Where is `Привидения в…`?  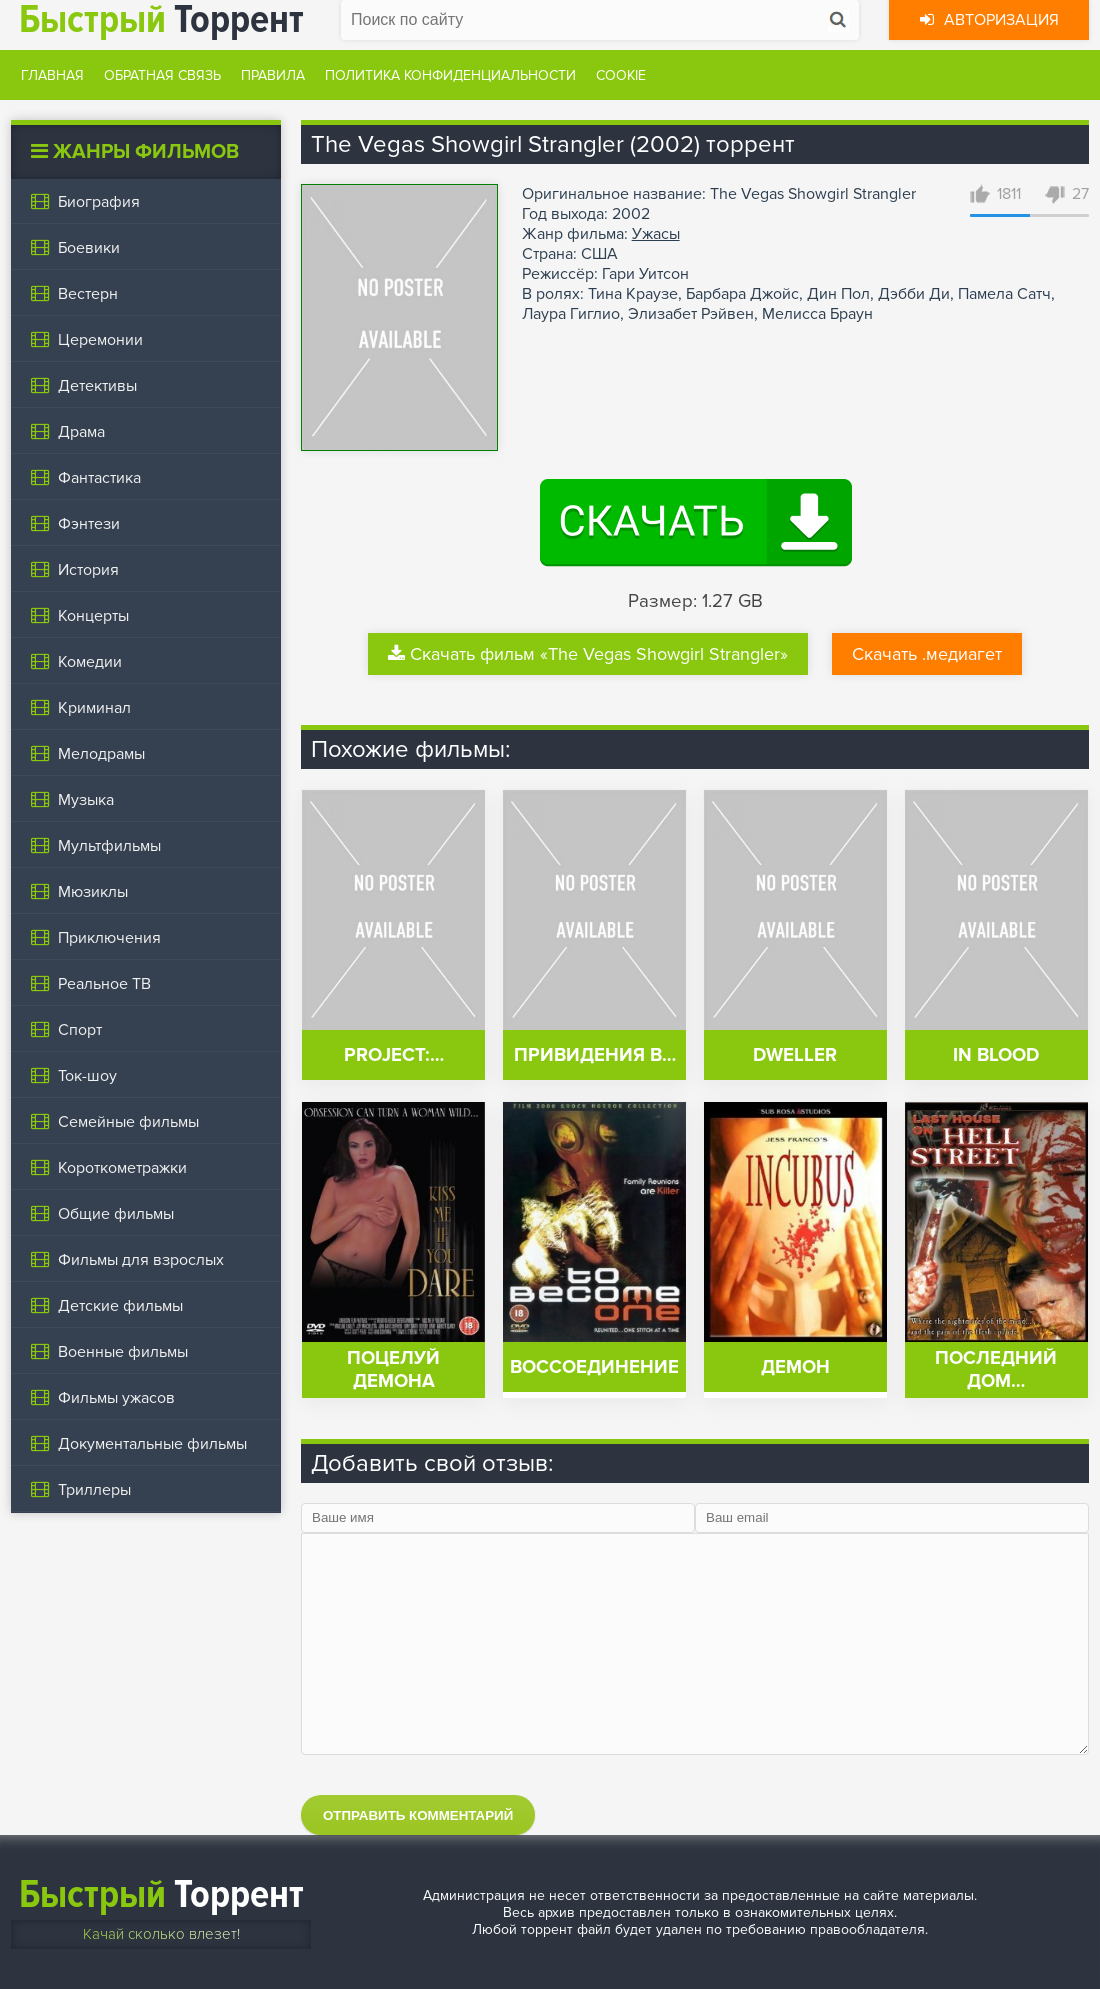
Привидения в… is located at coordinates (595, 1055).